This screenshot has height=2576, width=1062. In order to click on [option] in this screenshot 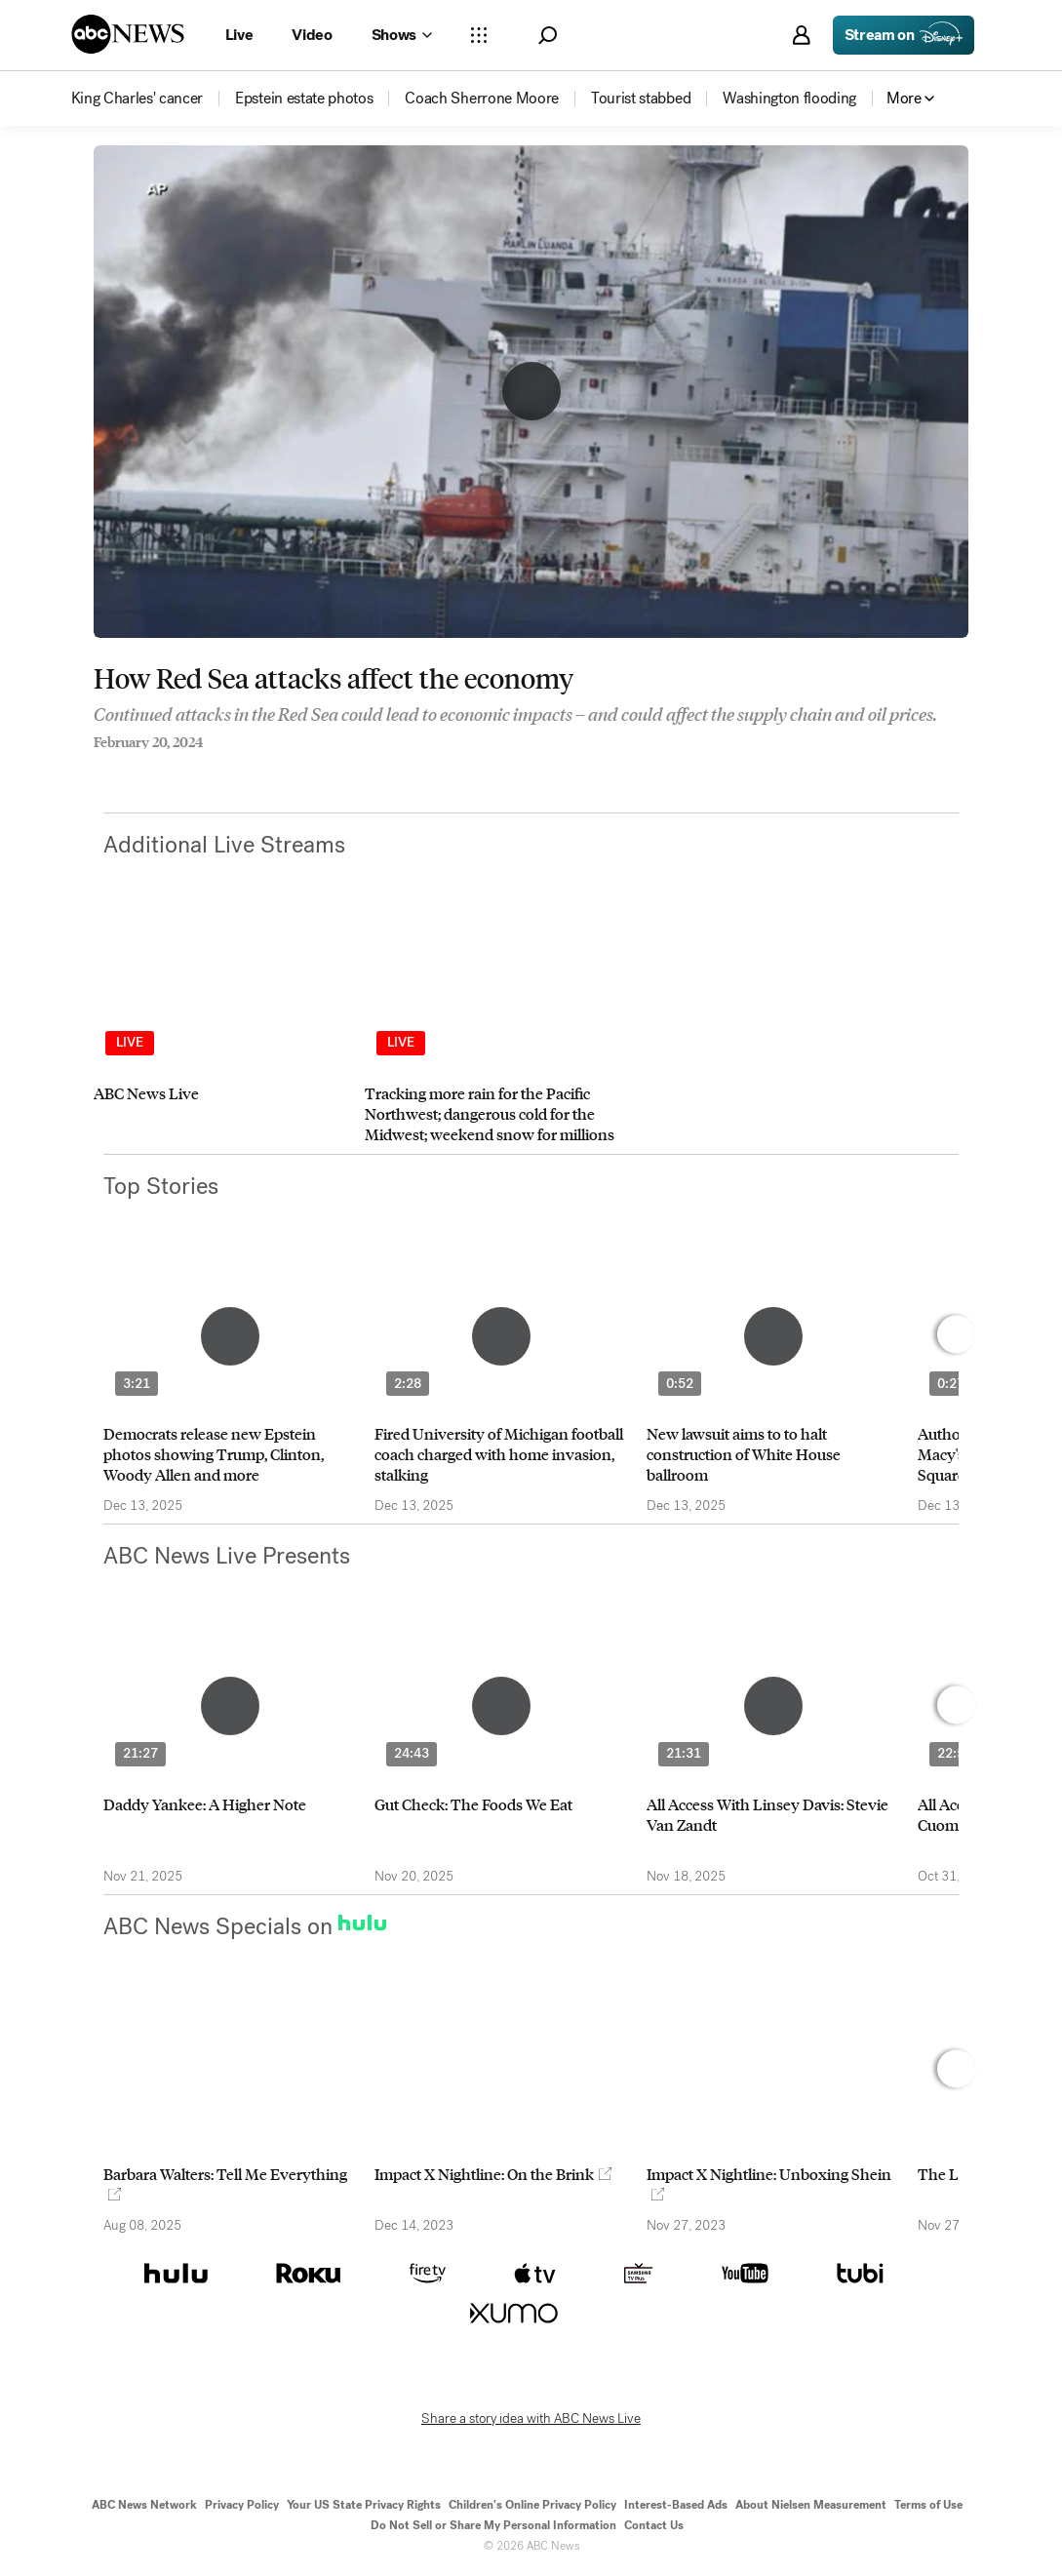, I will do `click(220, 1033)`.